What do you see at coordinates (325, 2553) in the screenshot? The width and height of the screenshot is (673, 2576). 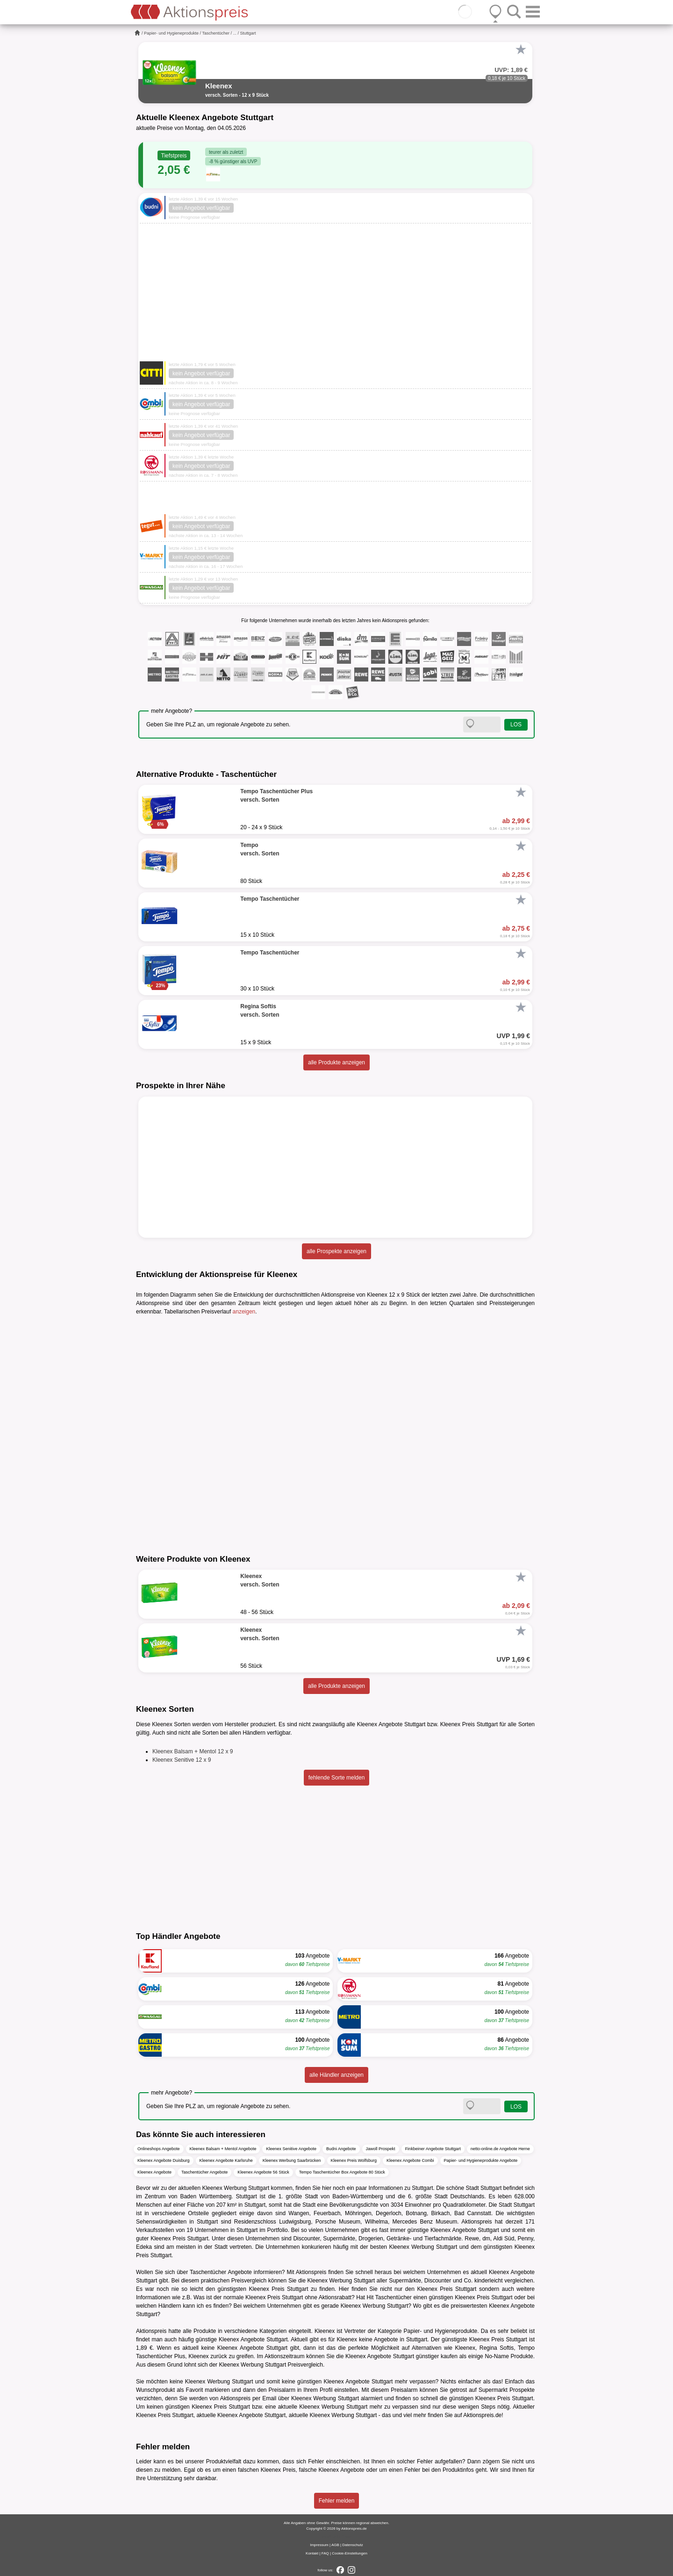 I see `FAQ` at bounding box center [325, 2553].